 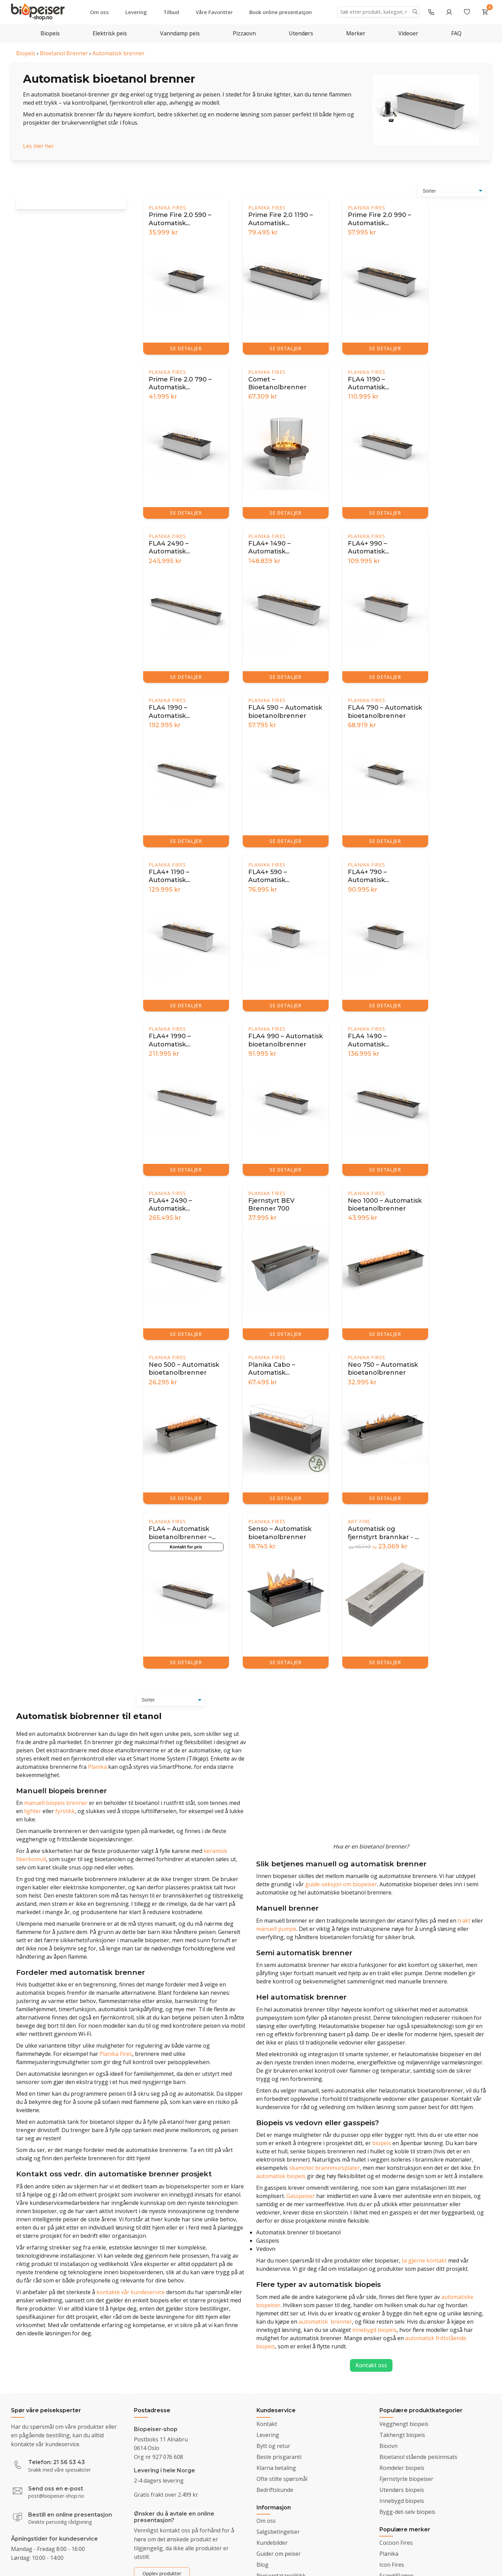 I want to click on Tilbud, so click(x=171, y=12).